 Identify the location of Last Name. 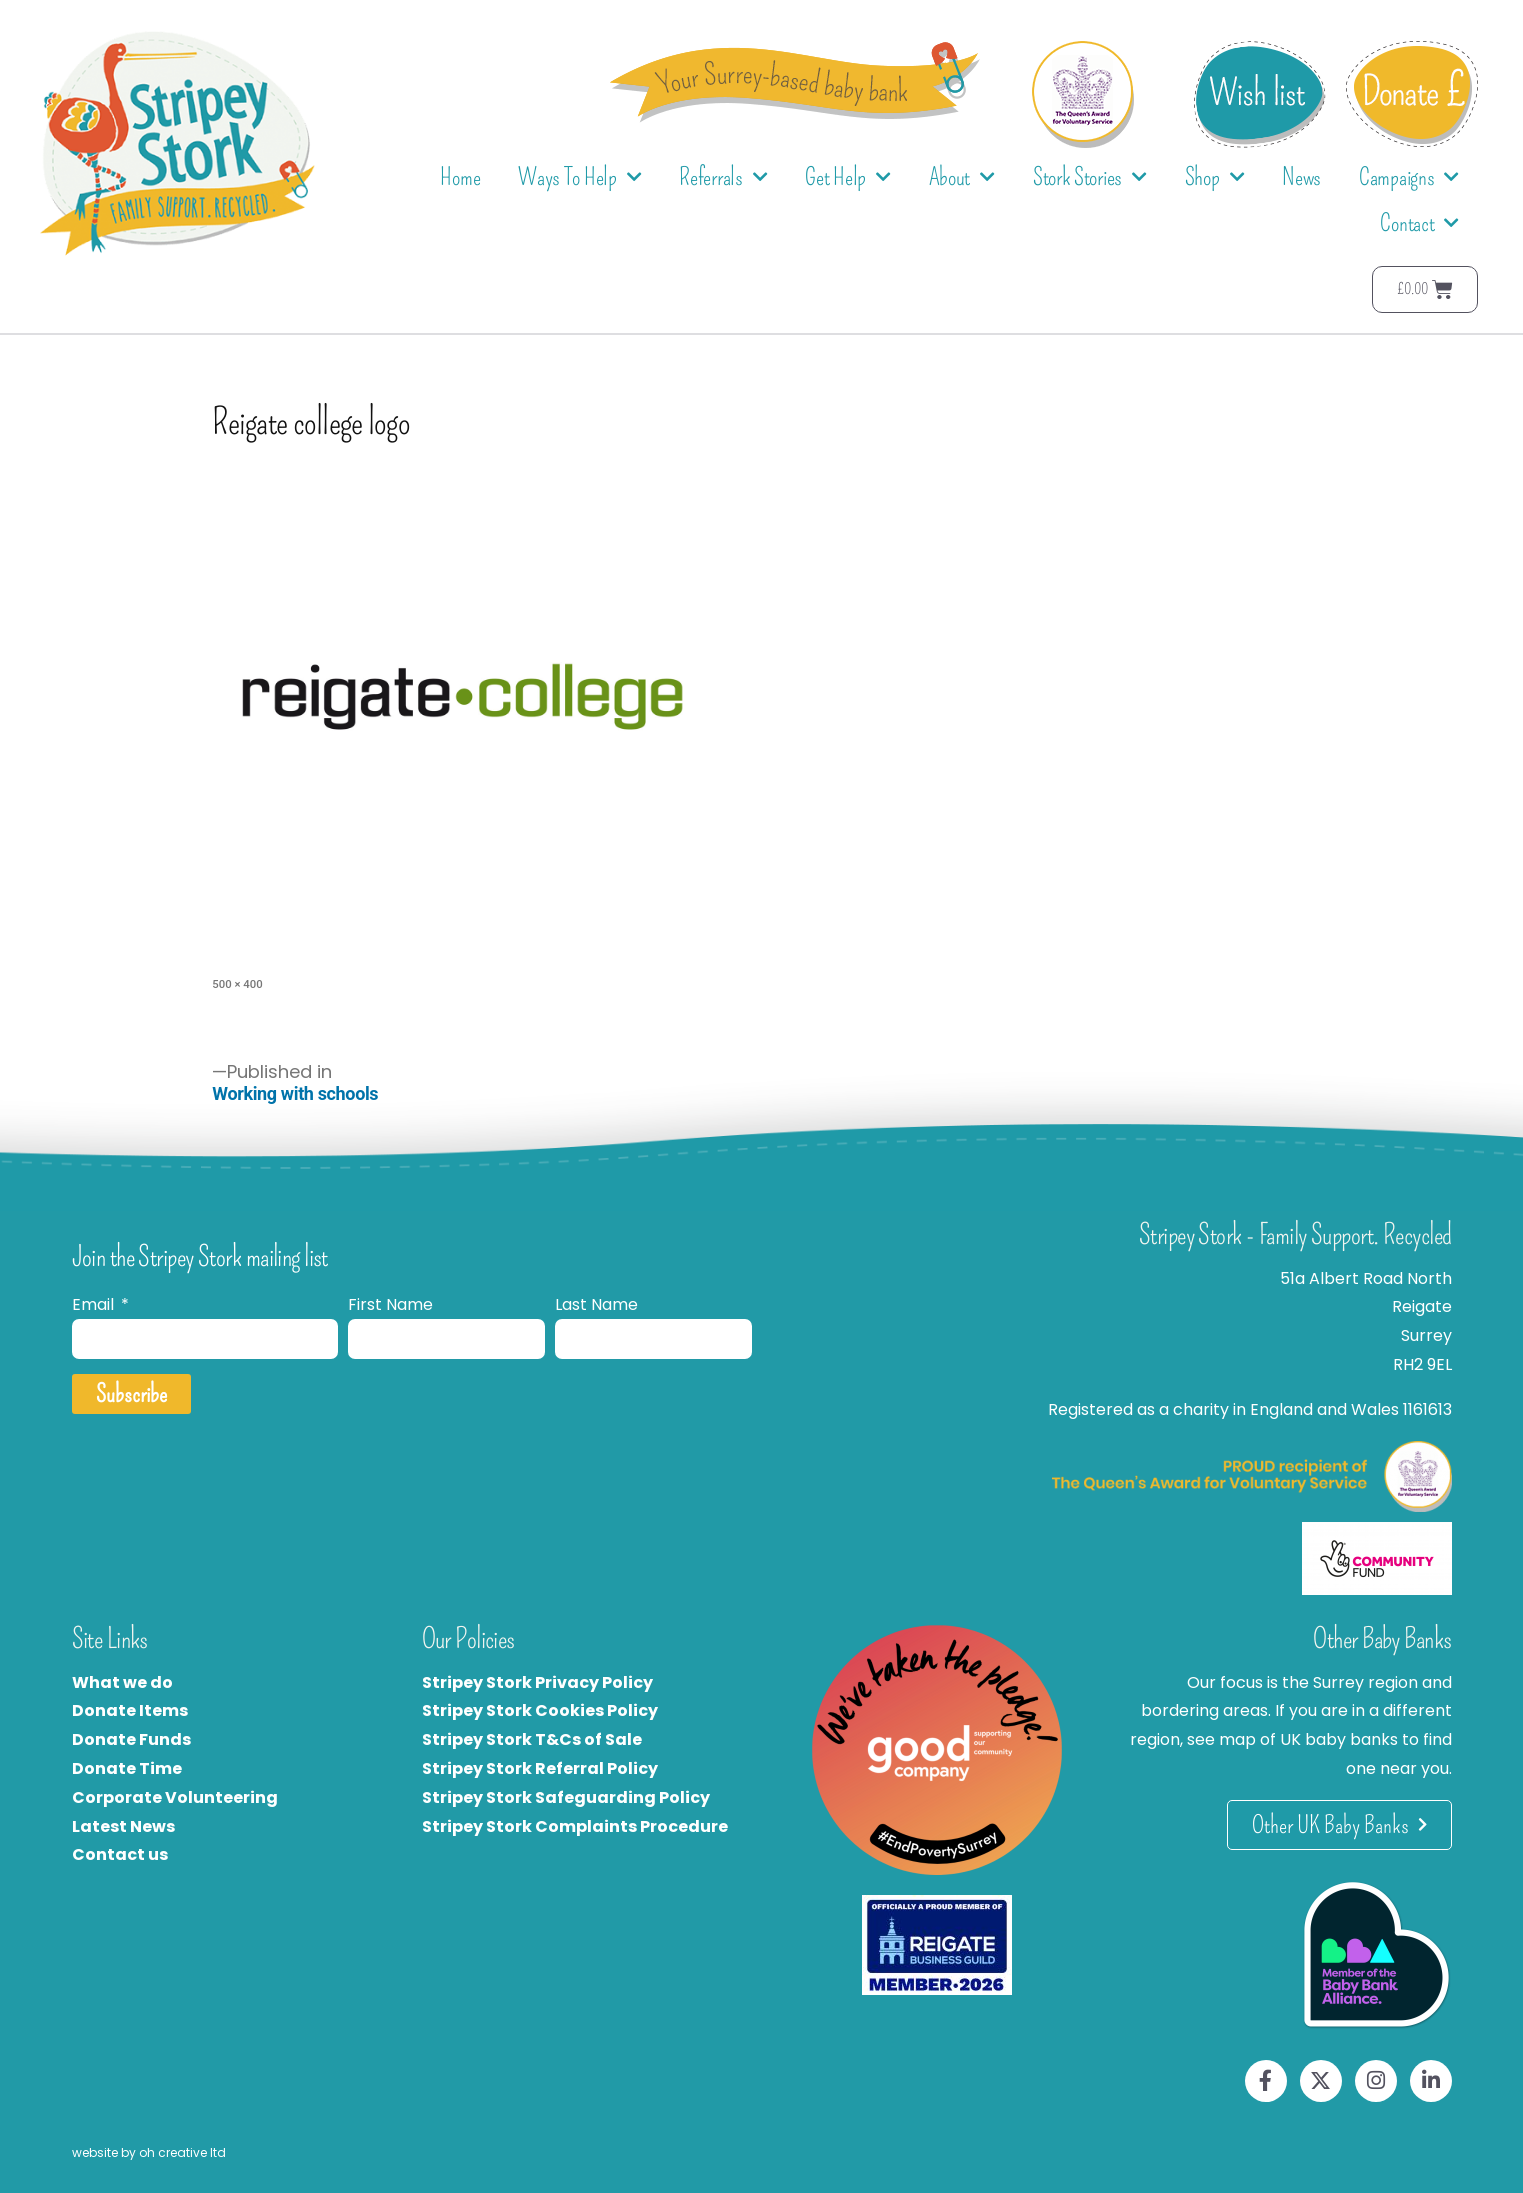
(596, 1304).